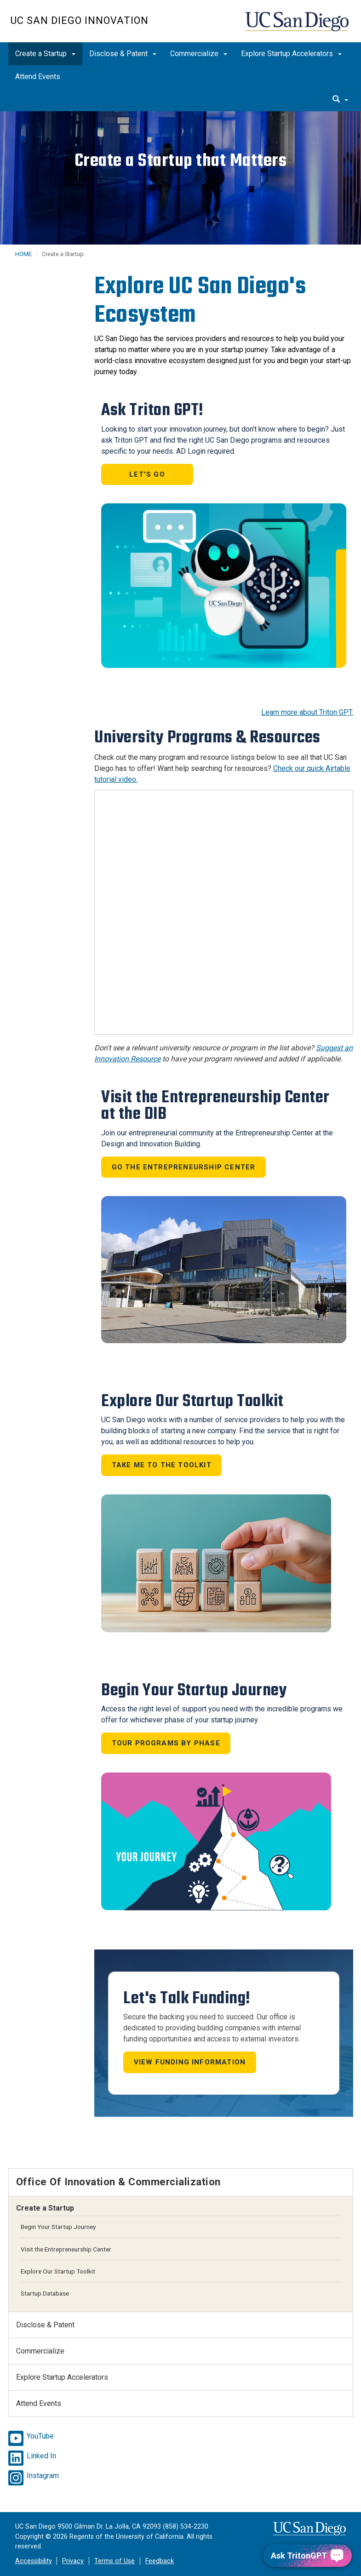 The image size is (361, 2576). Describe the element at coordinates (162, 1465) in the screenshot. I see `Take Me to the Toolkit` at that location.